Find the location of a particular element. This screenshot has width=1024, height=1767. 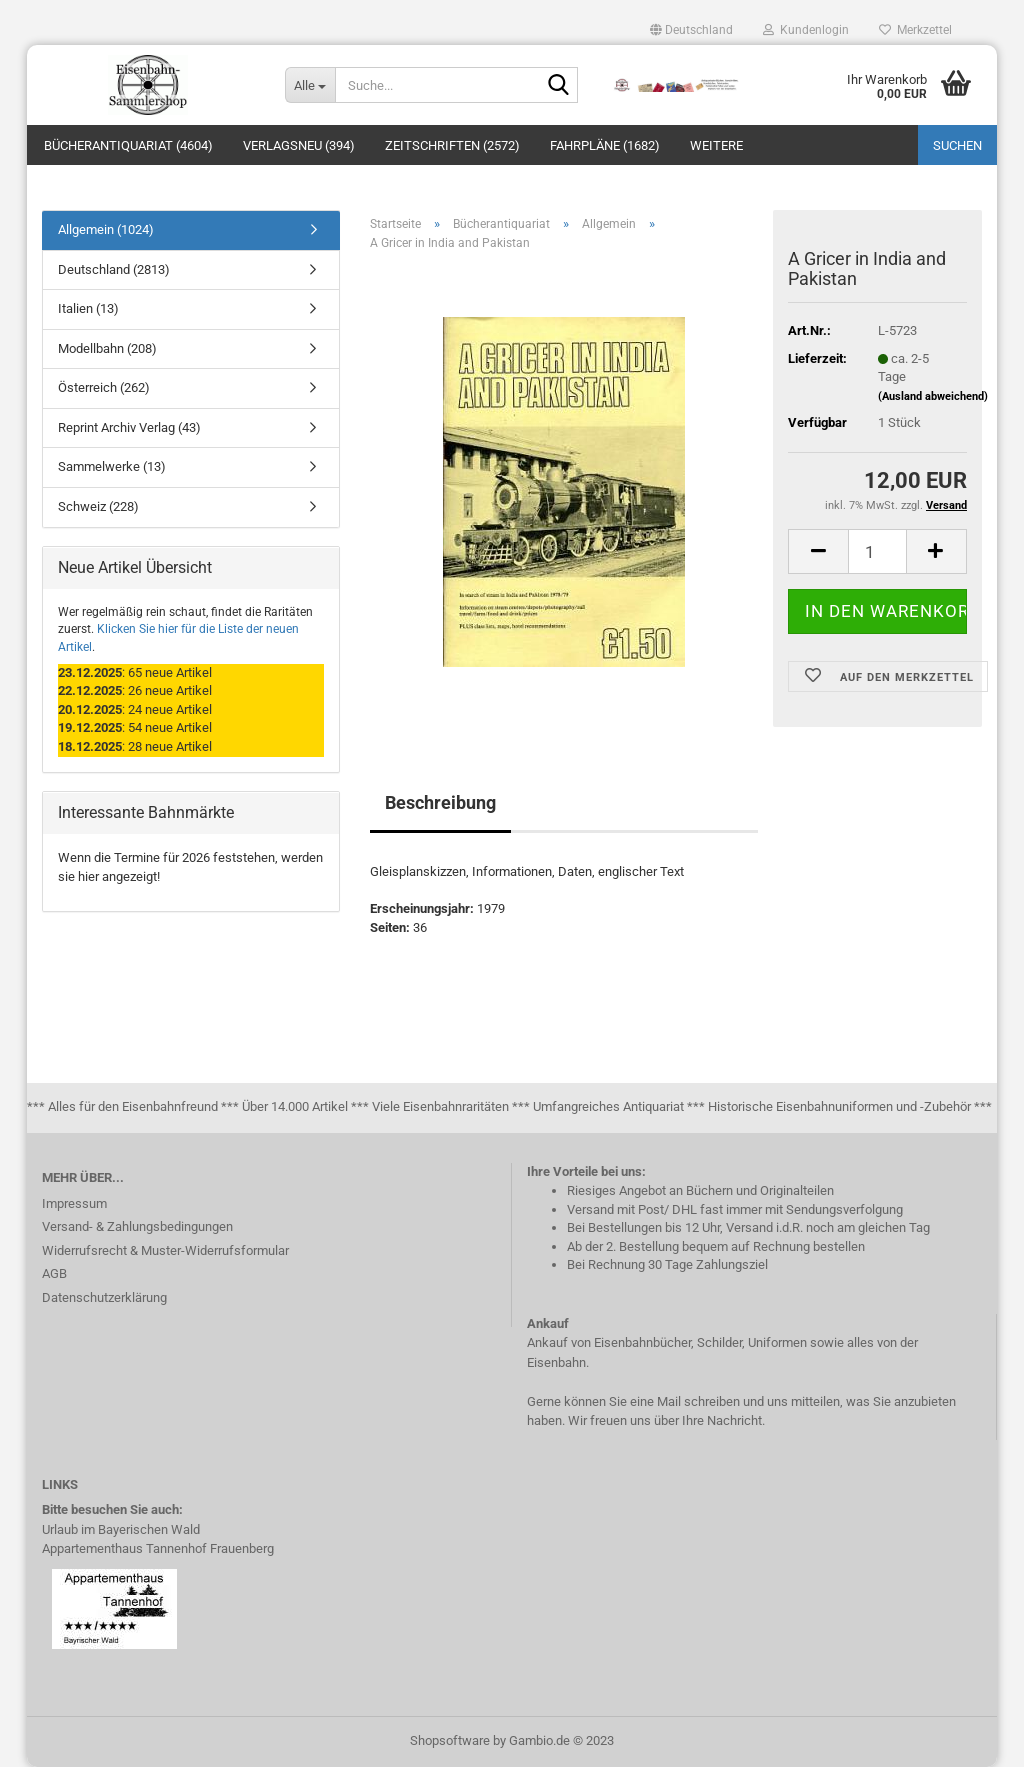

Sammelwerke (13) is located at coordinates (112, 466).